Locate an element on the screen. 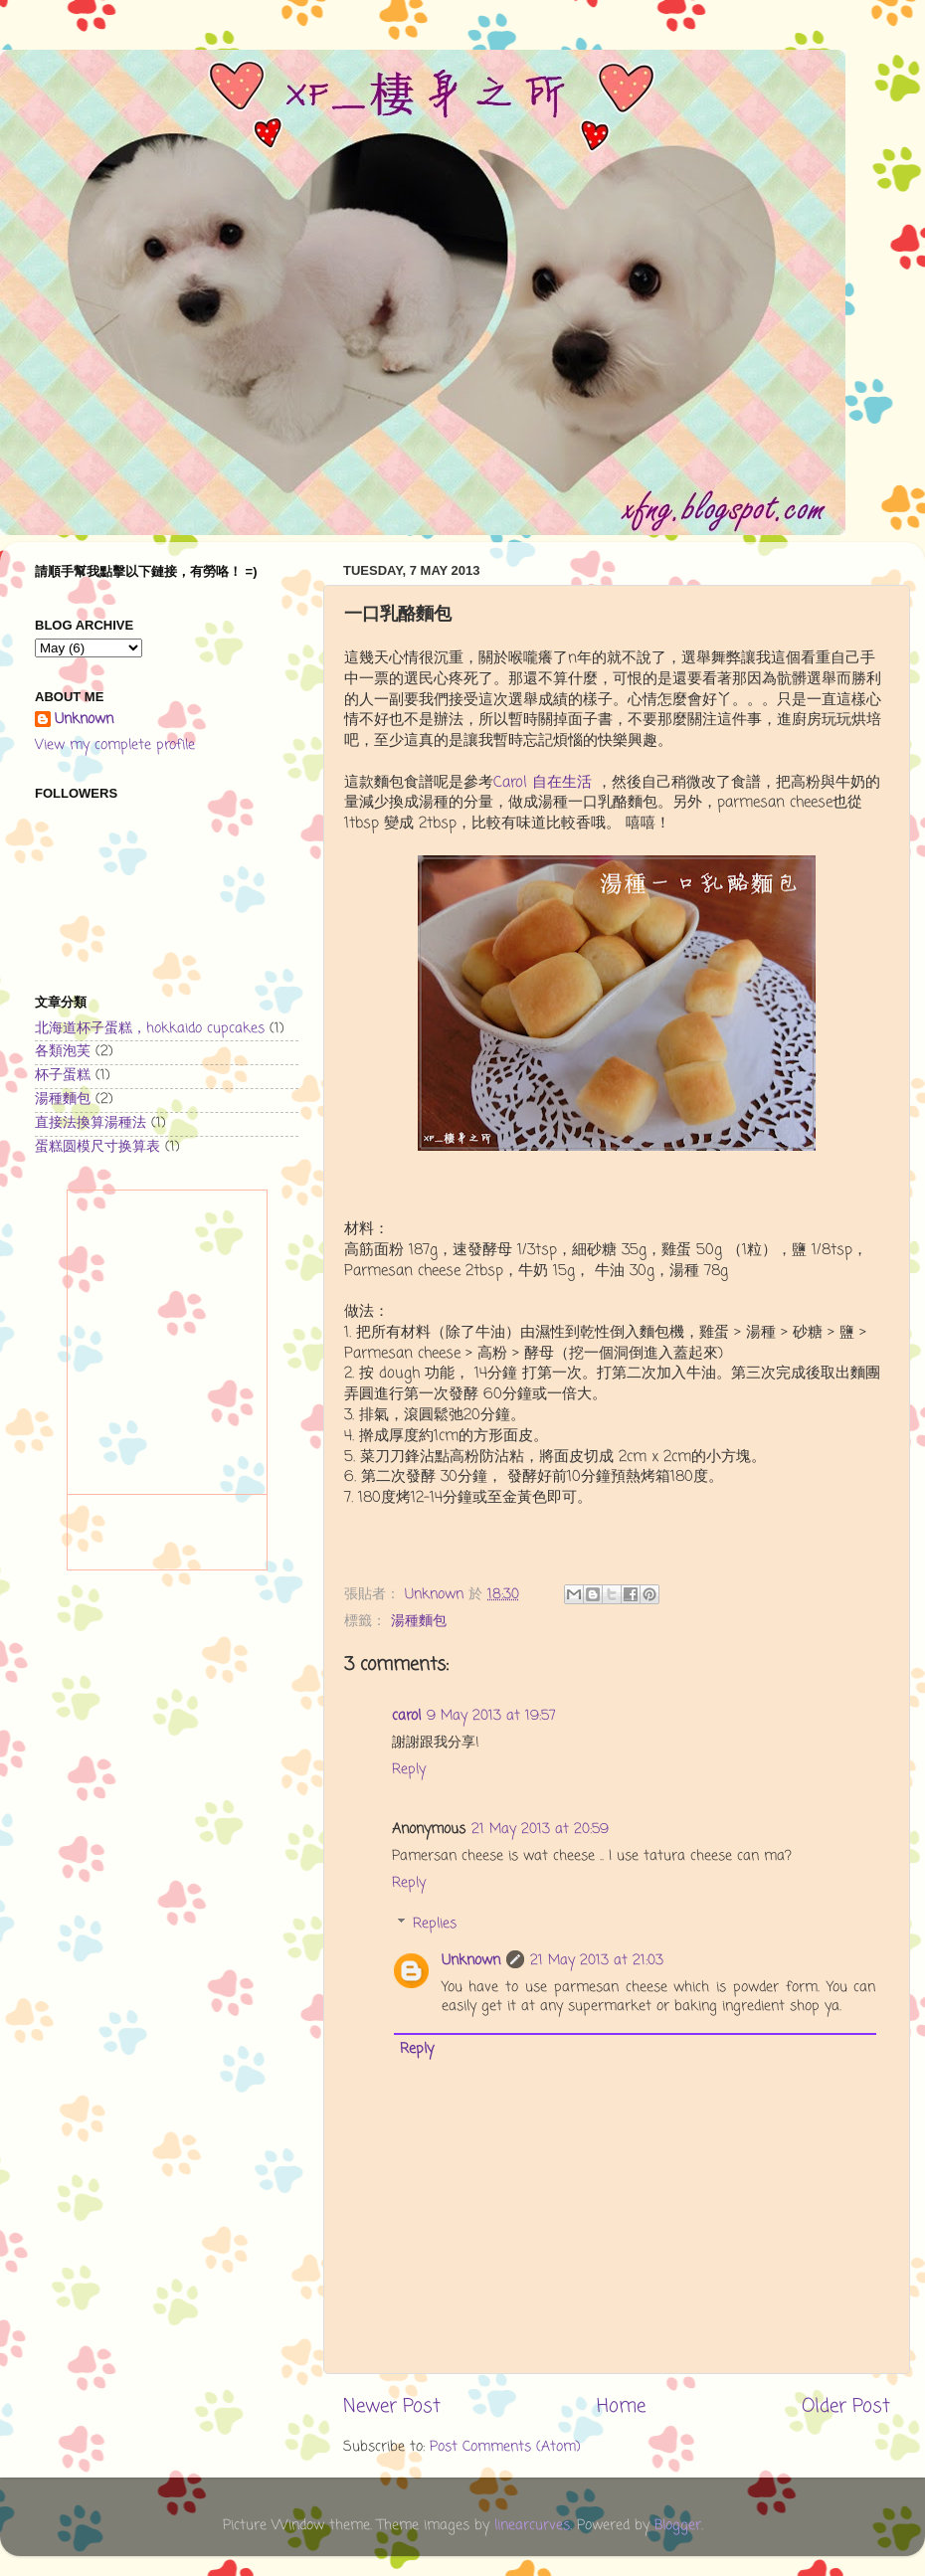  湯種麵包 is located at coordinates (419, 1621).